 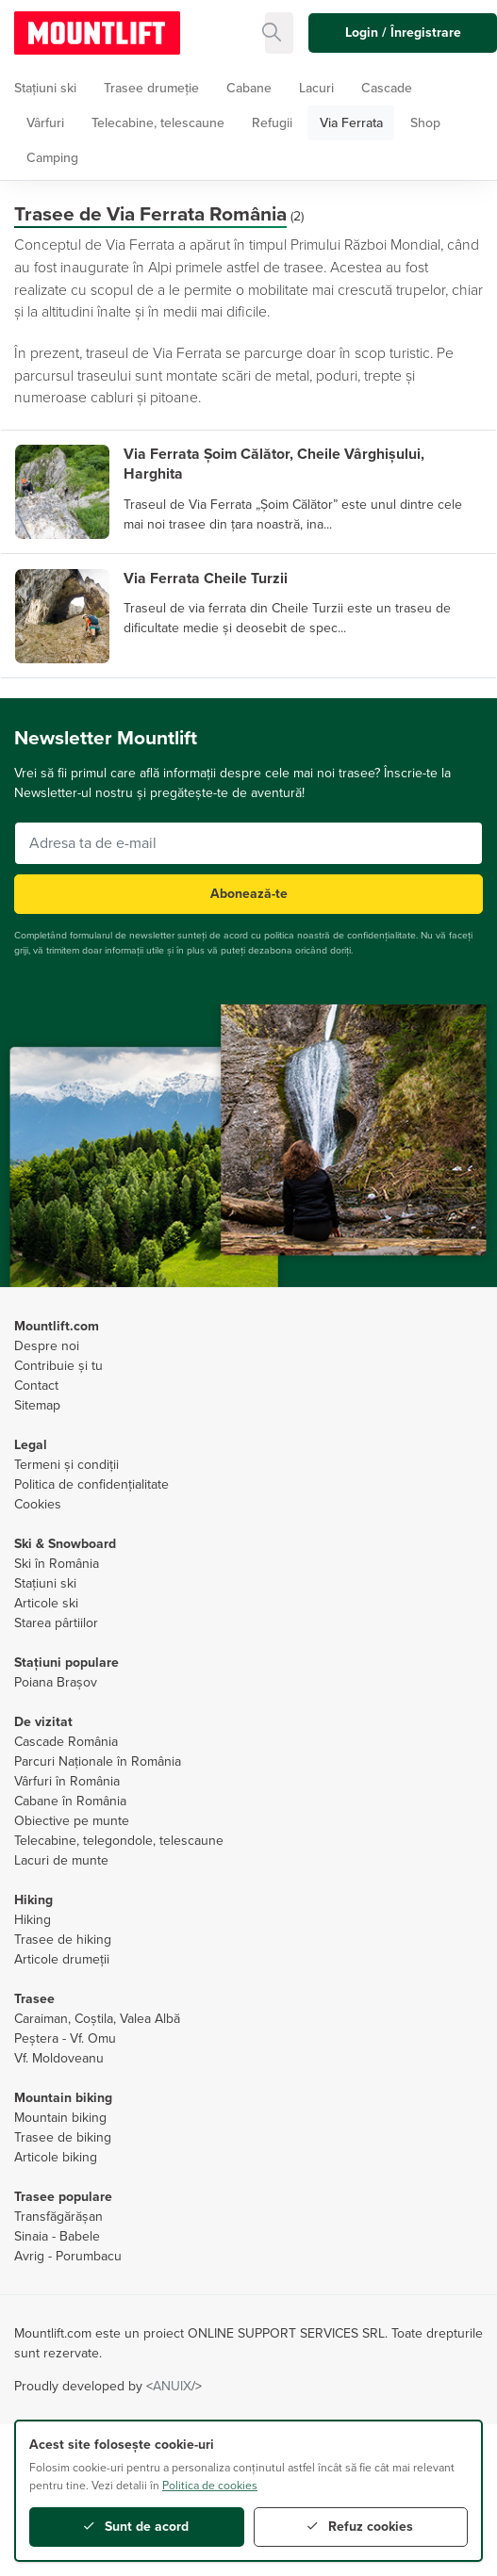 What do you see at coordinates (136, 2527) in the screenshot?
I see `Sunt de acord` at bounding box center [136, 2527].